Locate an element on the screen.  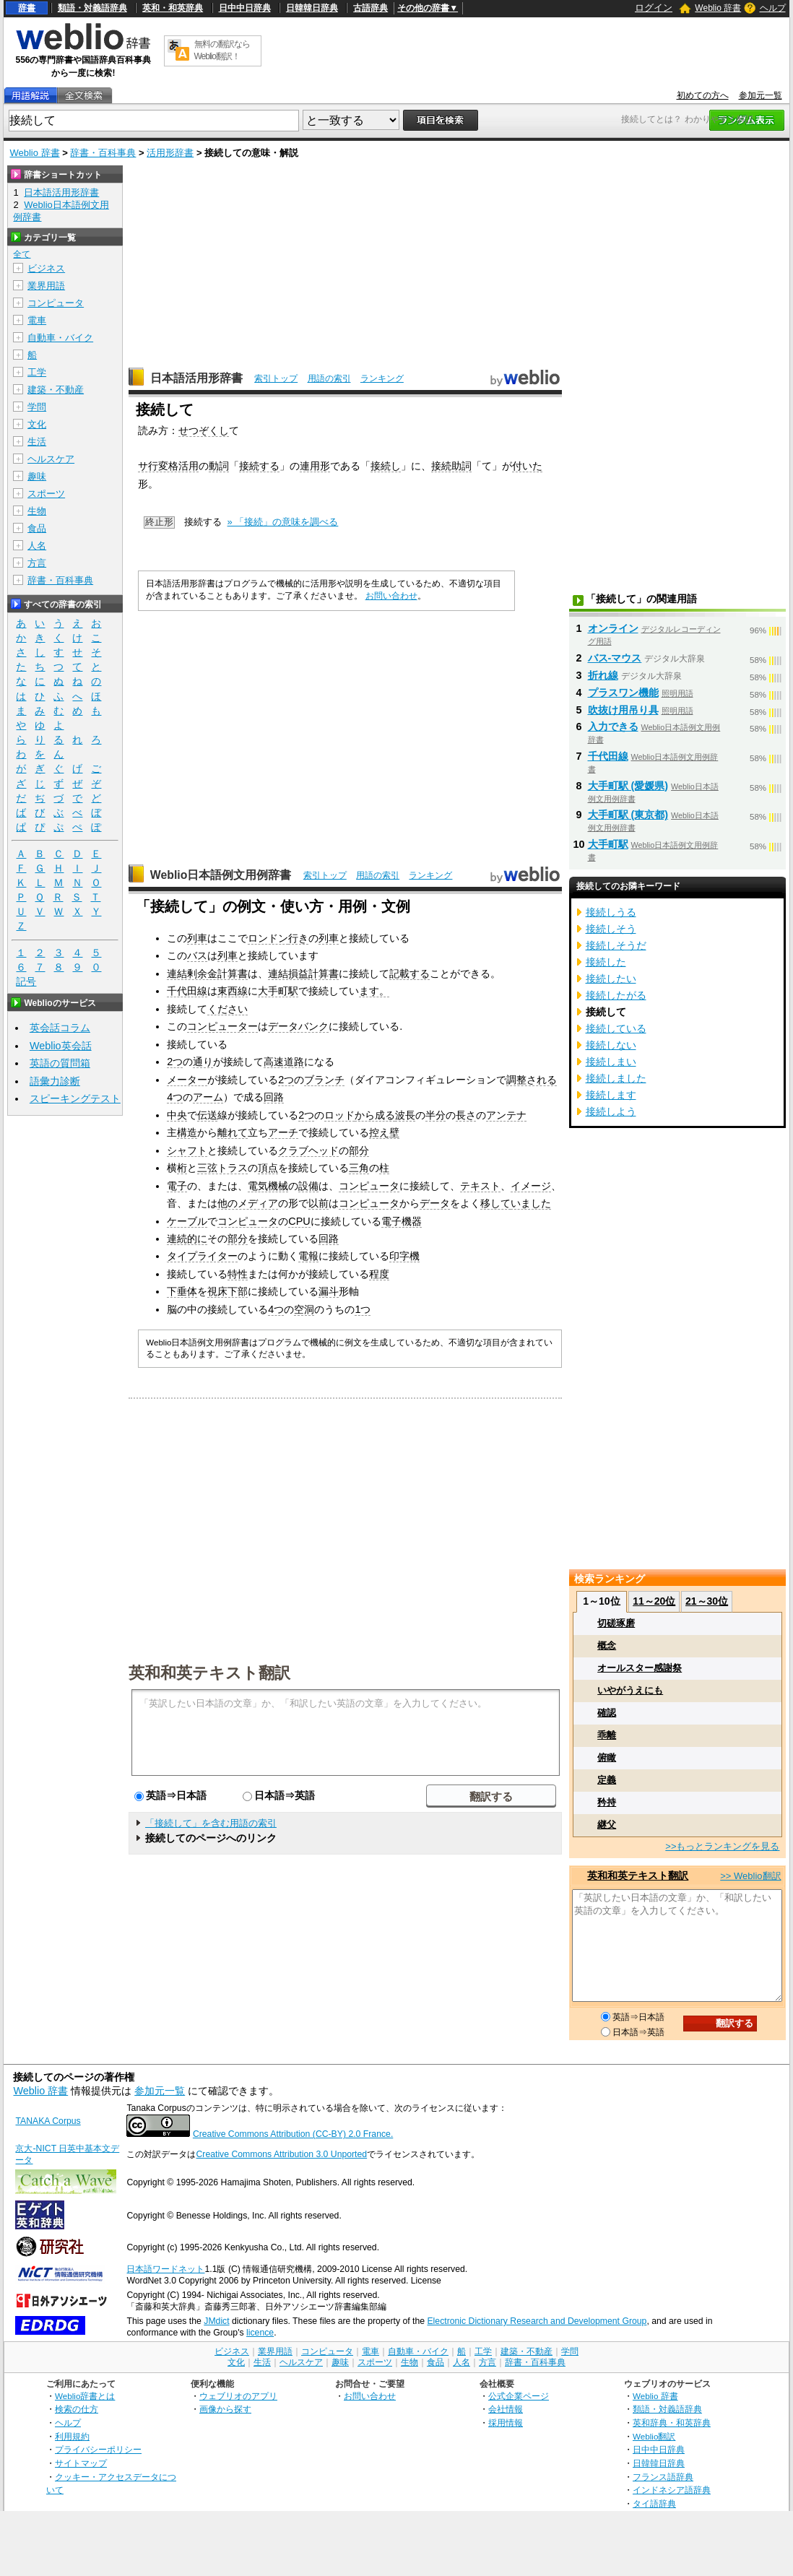
趣味 is located at coordinates (36, 476).